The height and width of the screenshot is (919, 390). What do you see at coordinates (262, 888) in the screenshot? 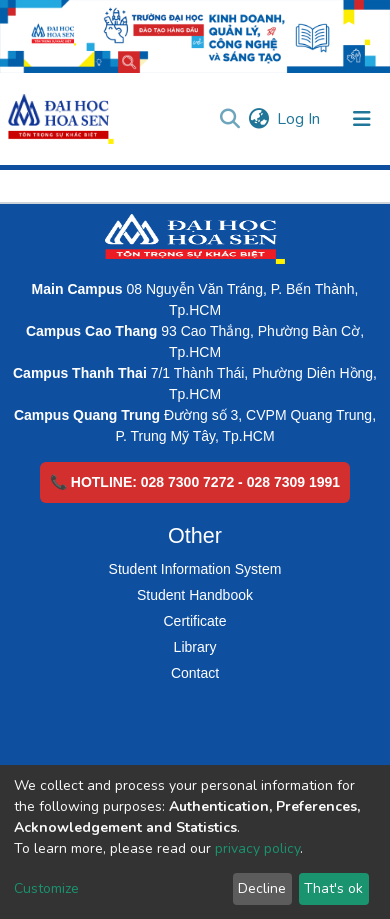
I see `Decline` at bounding box center [262, 888].